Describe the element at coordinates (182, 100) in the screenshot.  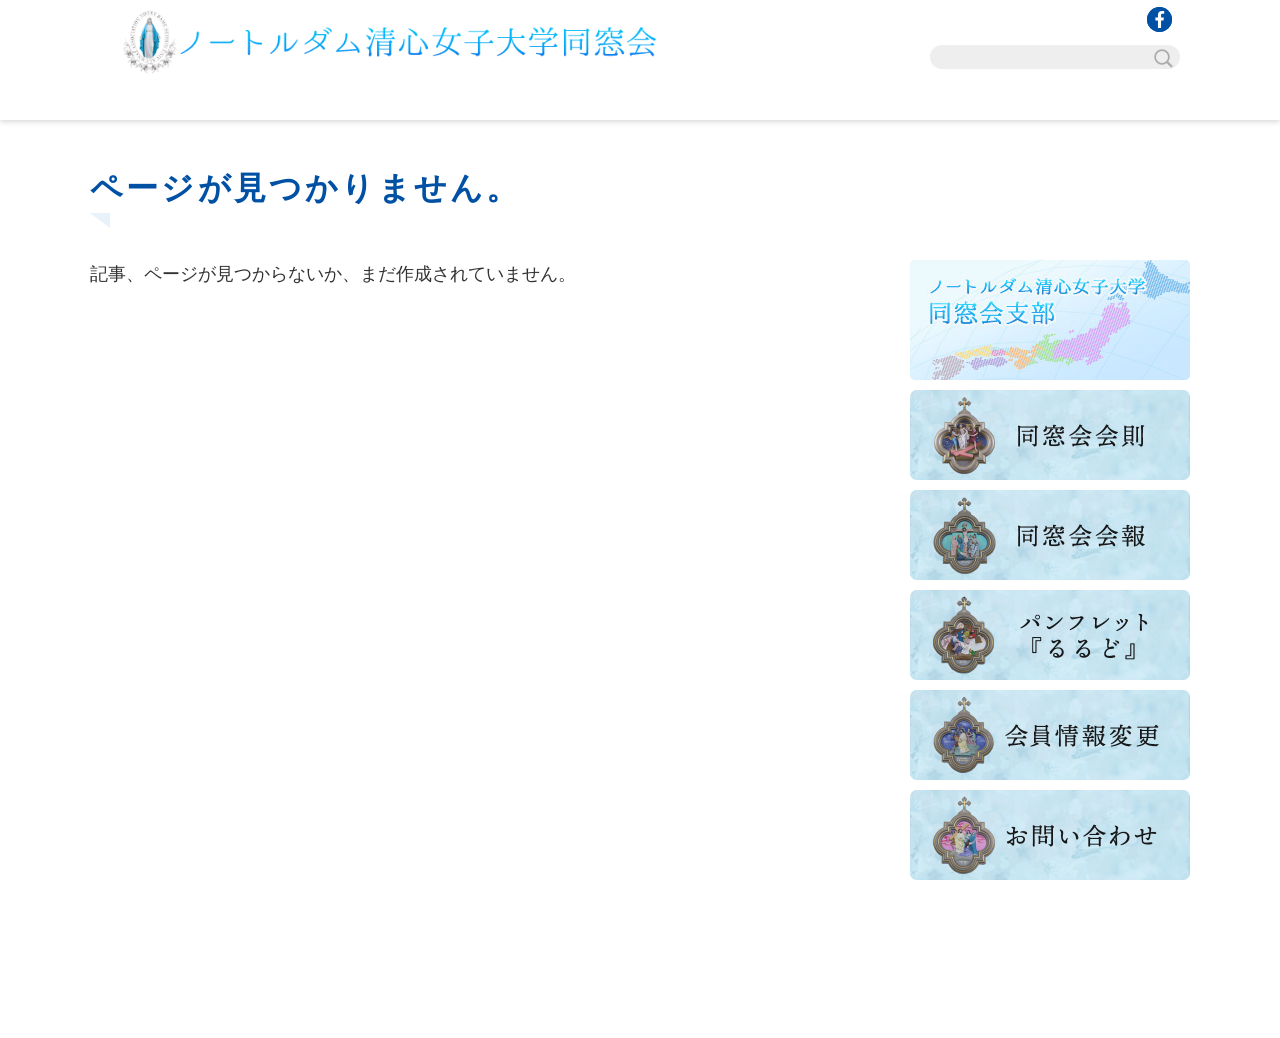
I see `TOP` at that location.